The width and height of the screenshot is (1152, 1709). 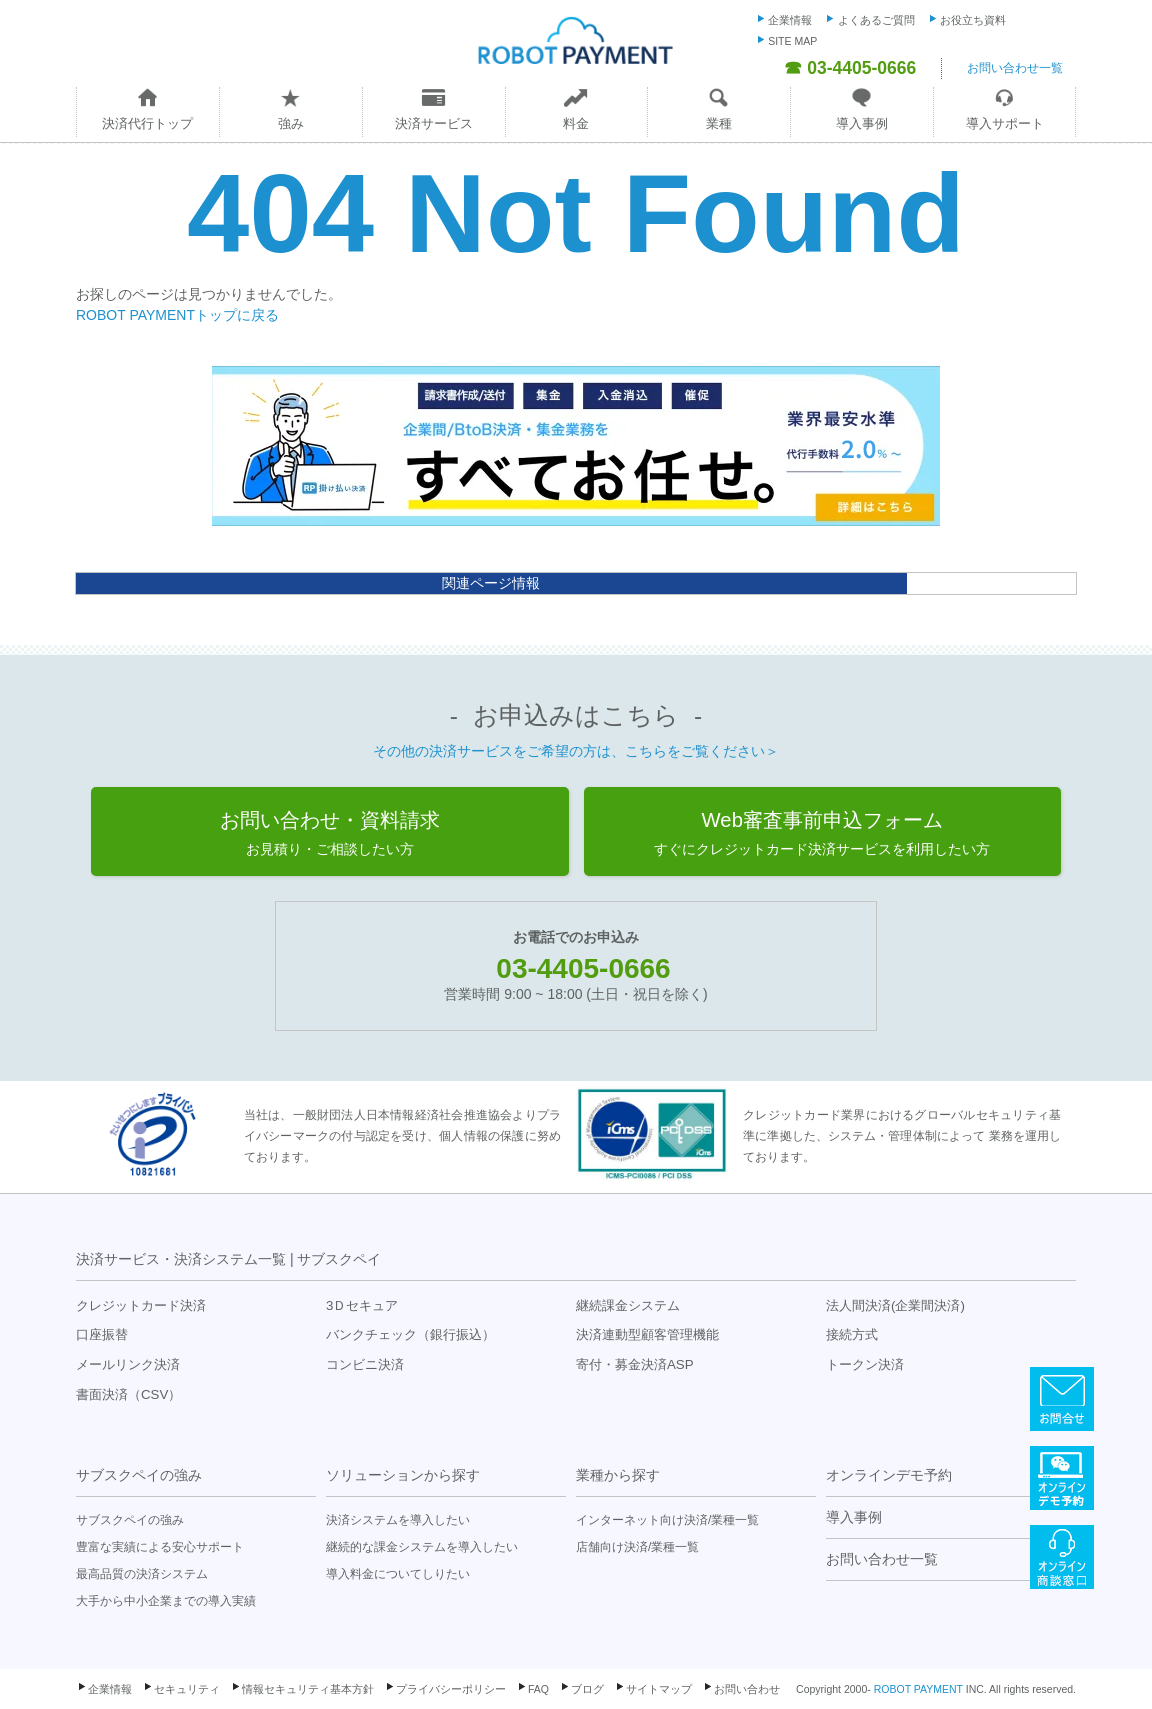 What do you see at coordinates (852, 1334) in the screenshot?
I see `接続方式` at bounding box center [852, 1334].